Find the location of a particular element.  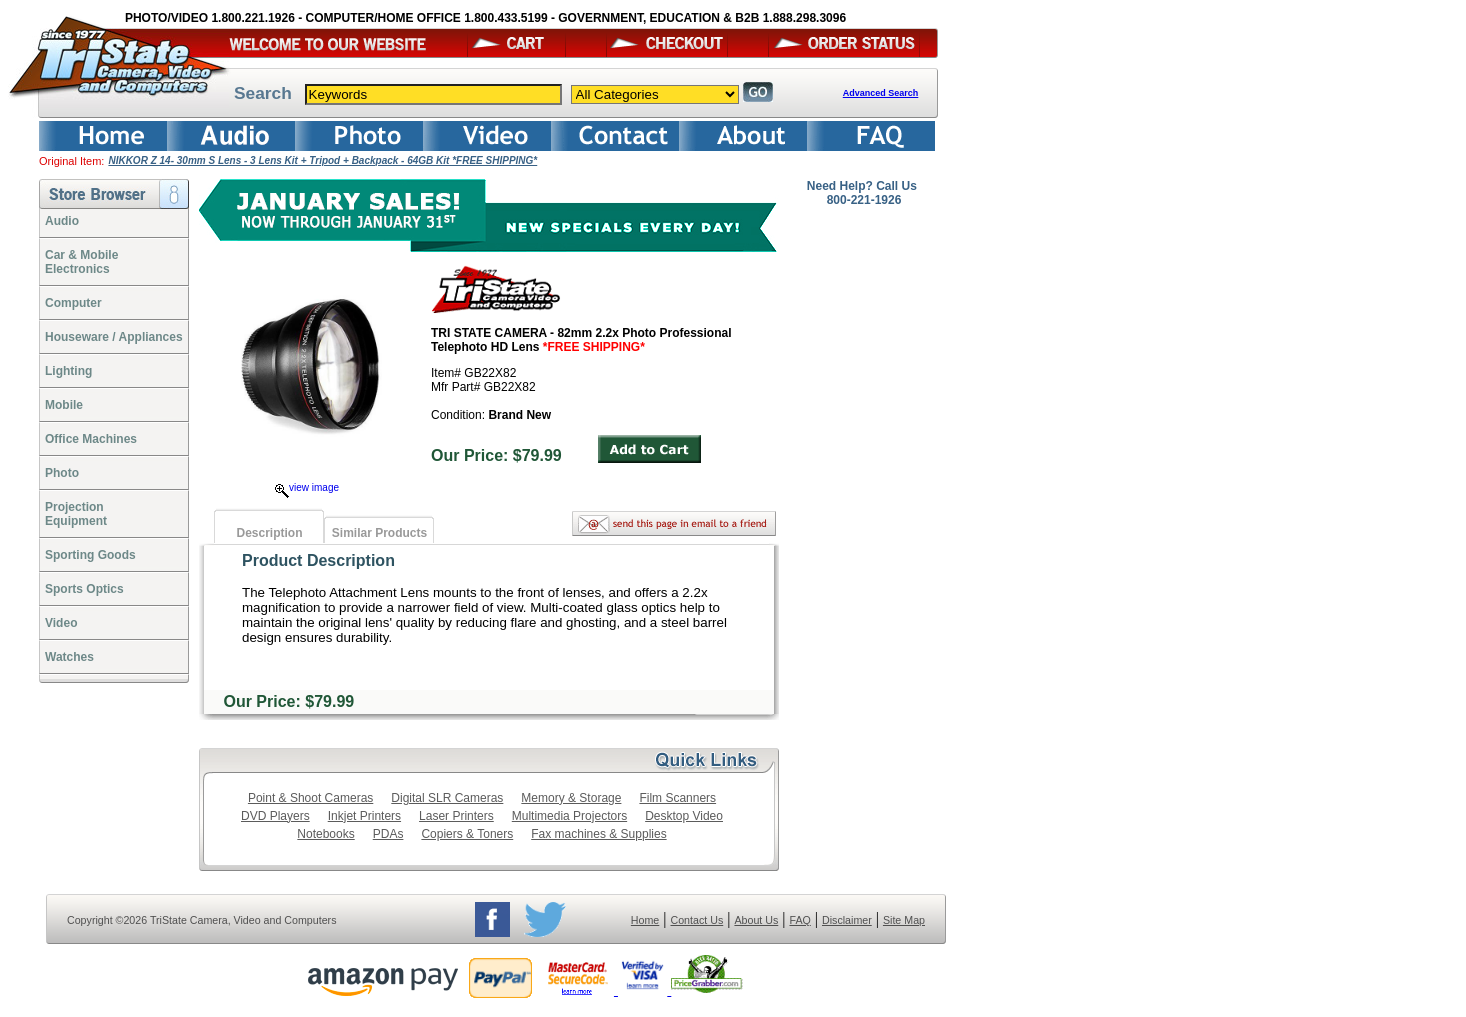

Home is located at coordinates (645, 920).